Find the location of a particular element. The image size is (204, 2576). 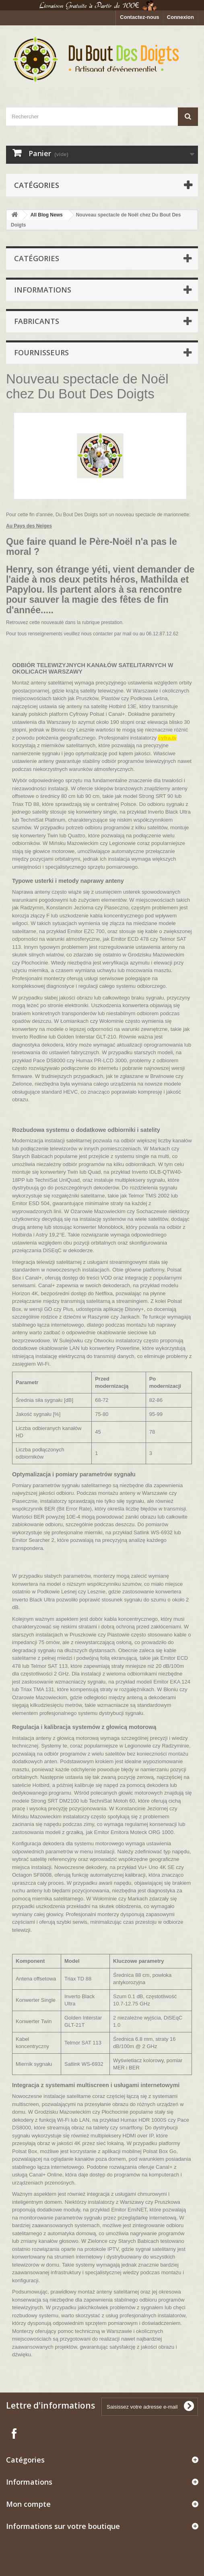

All Blog News is located at coordinates (47, 215).